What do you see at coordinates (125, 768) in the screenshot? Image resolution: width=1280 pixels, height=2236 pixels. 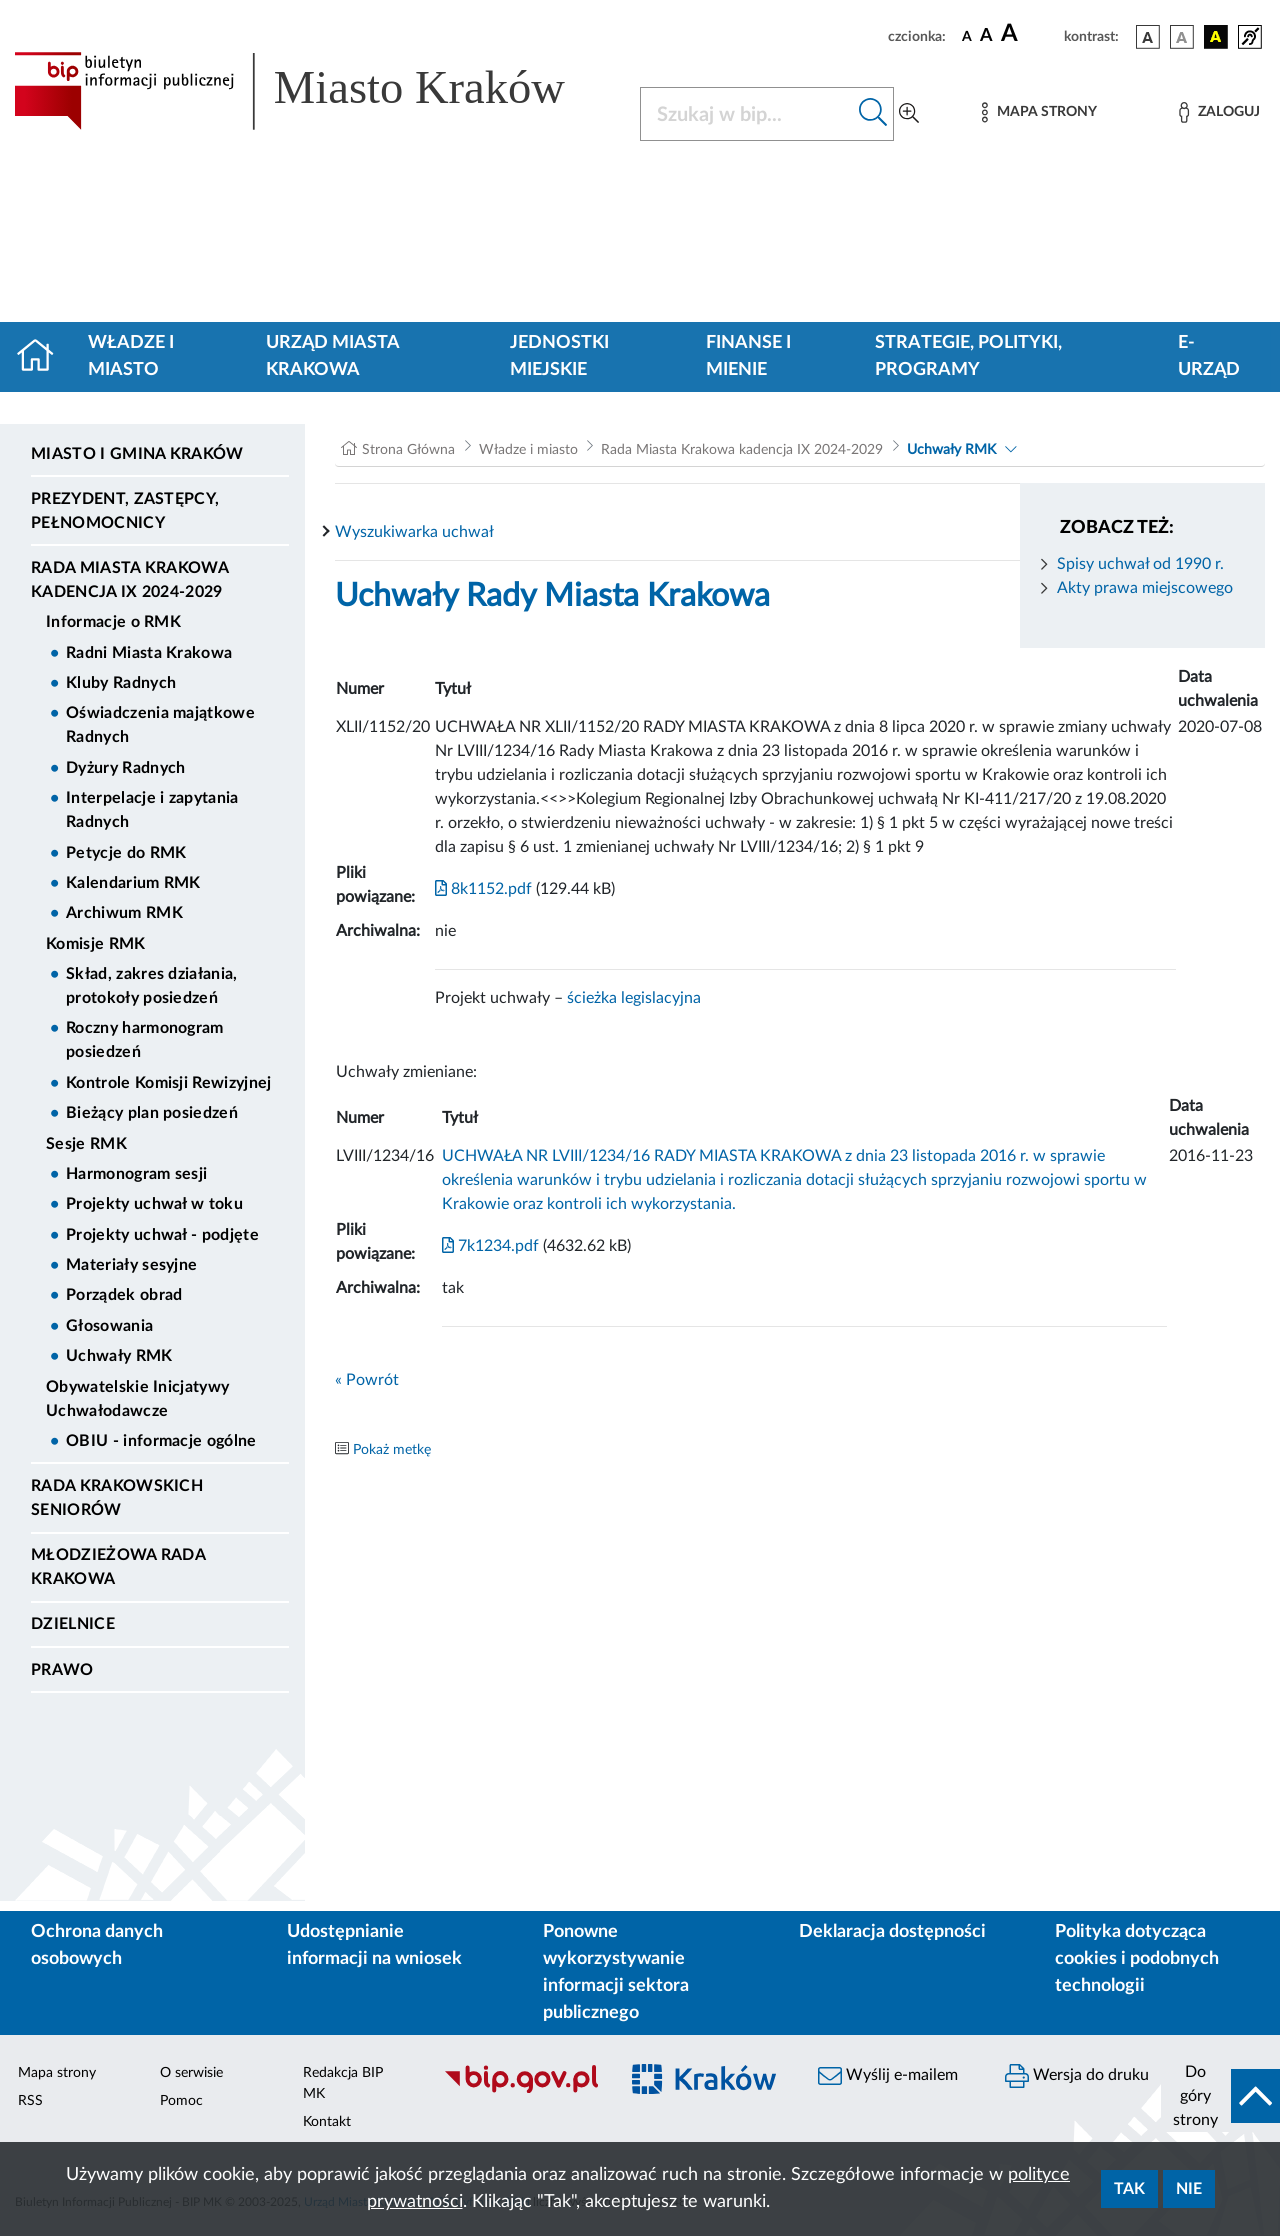 I see `Dyżury Radnych` at bounding box center [125, 768].